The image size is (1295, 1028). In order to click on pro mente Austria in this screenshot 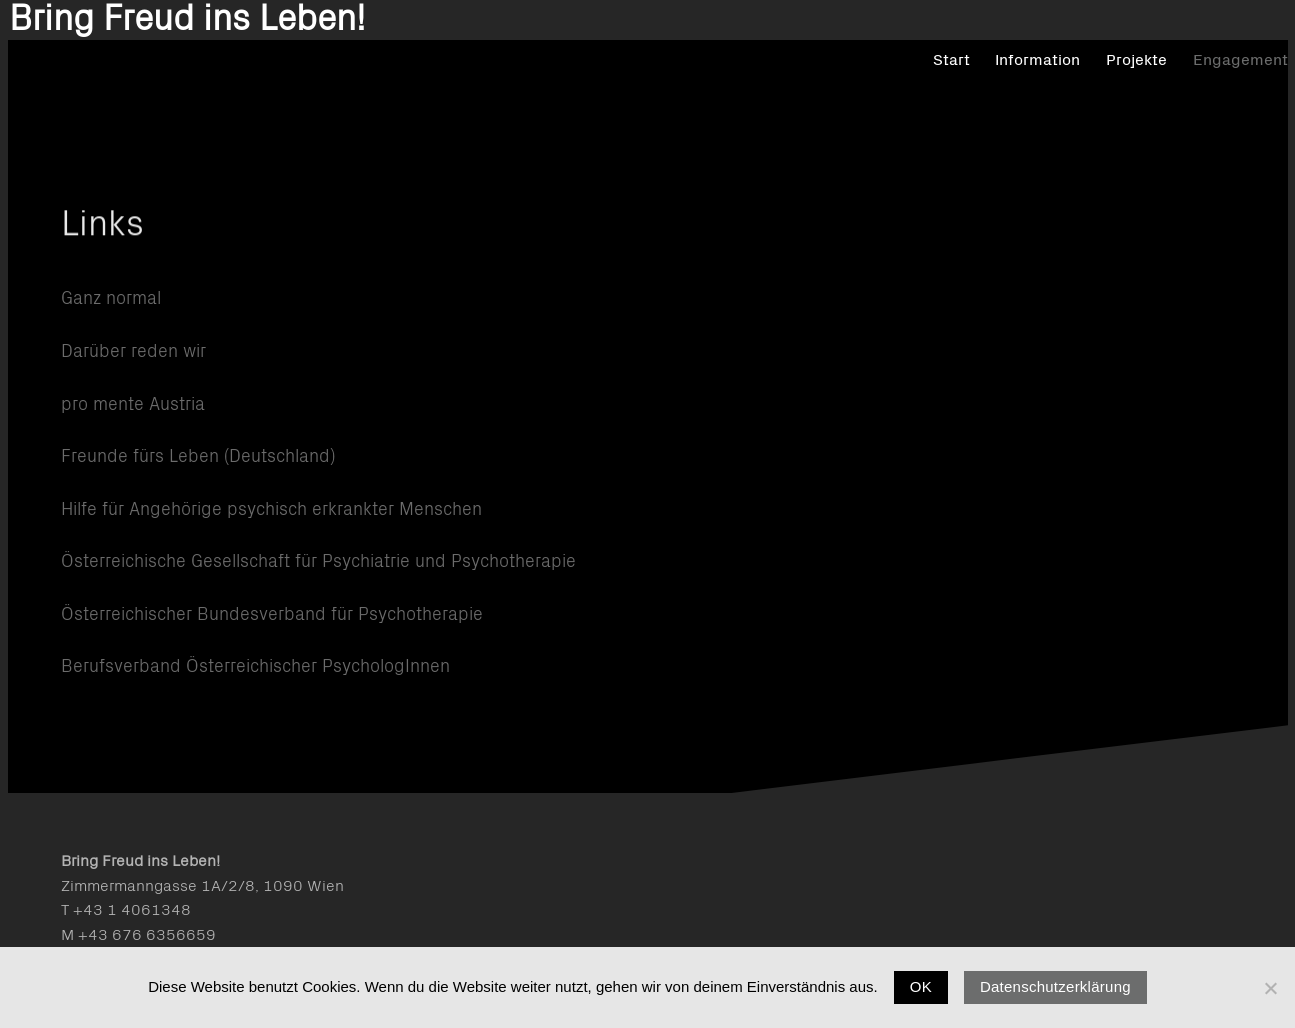, I will do `click(133, 405)`.